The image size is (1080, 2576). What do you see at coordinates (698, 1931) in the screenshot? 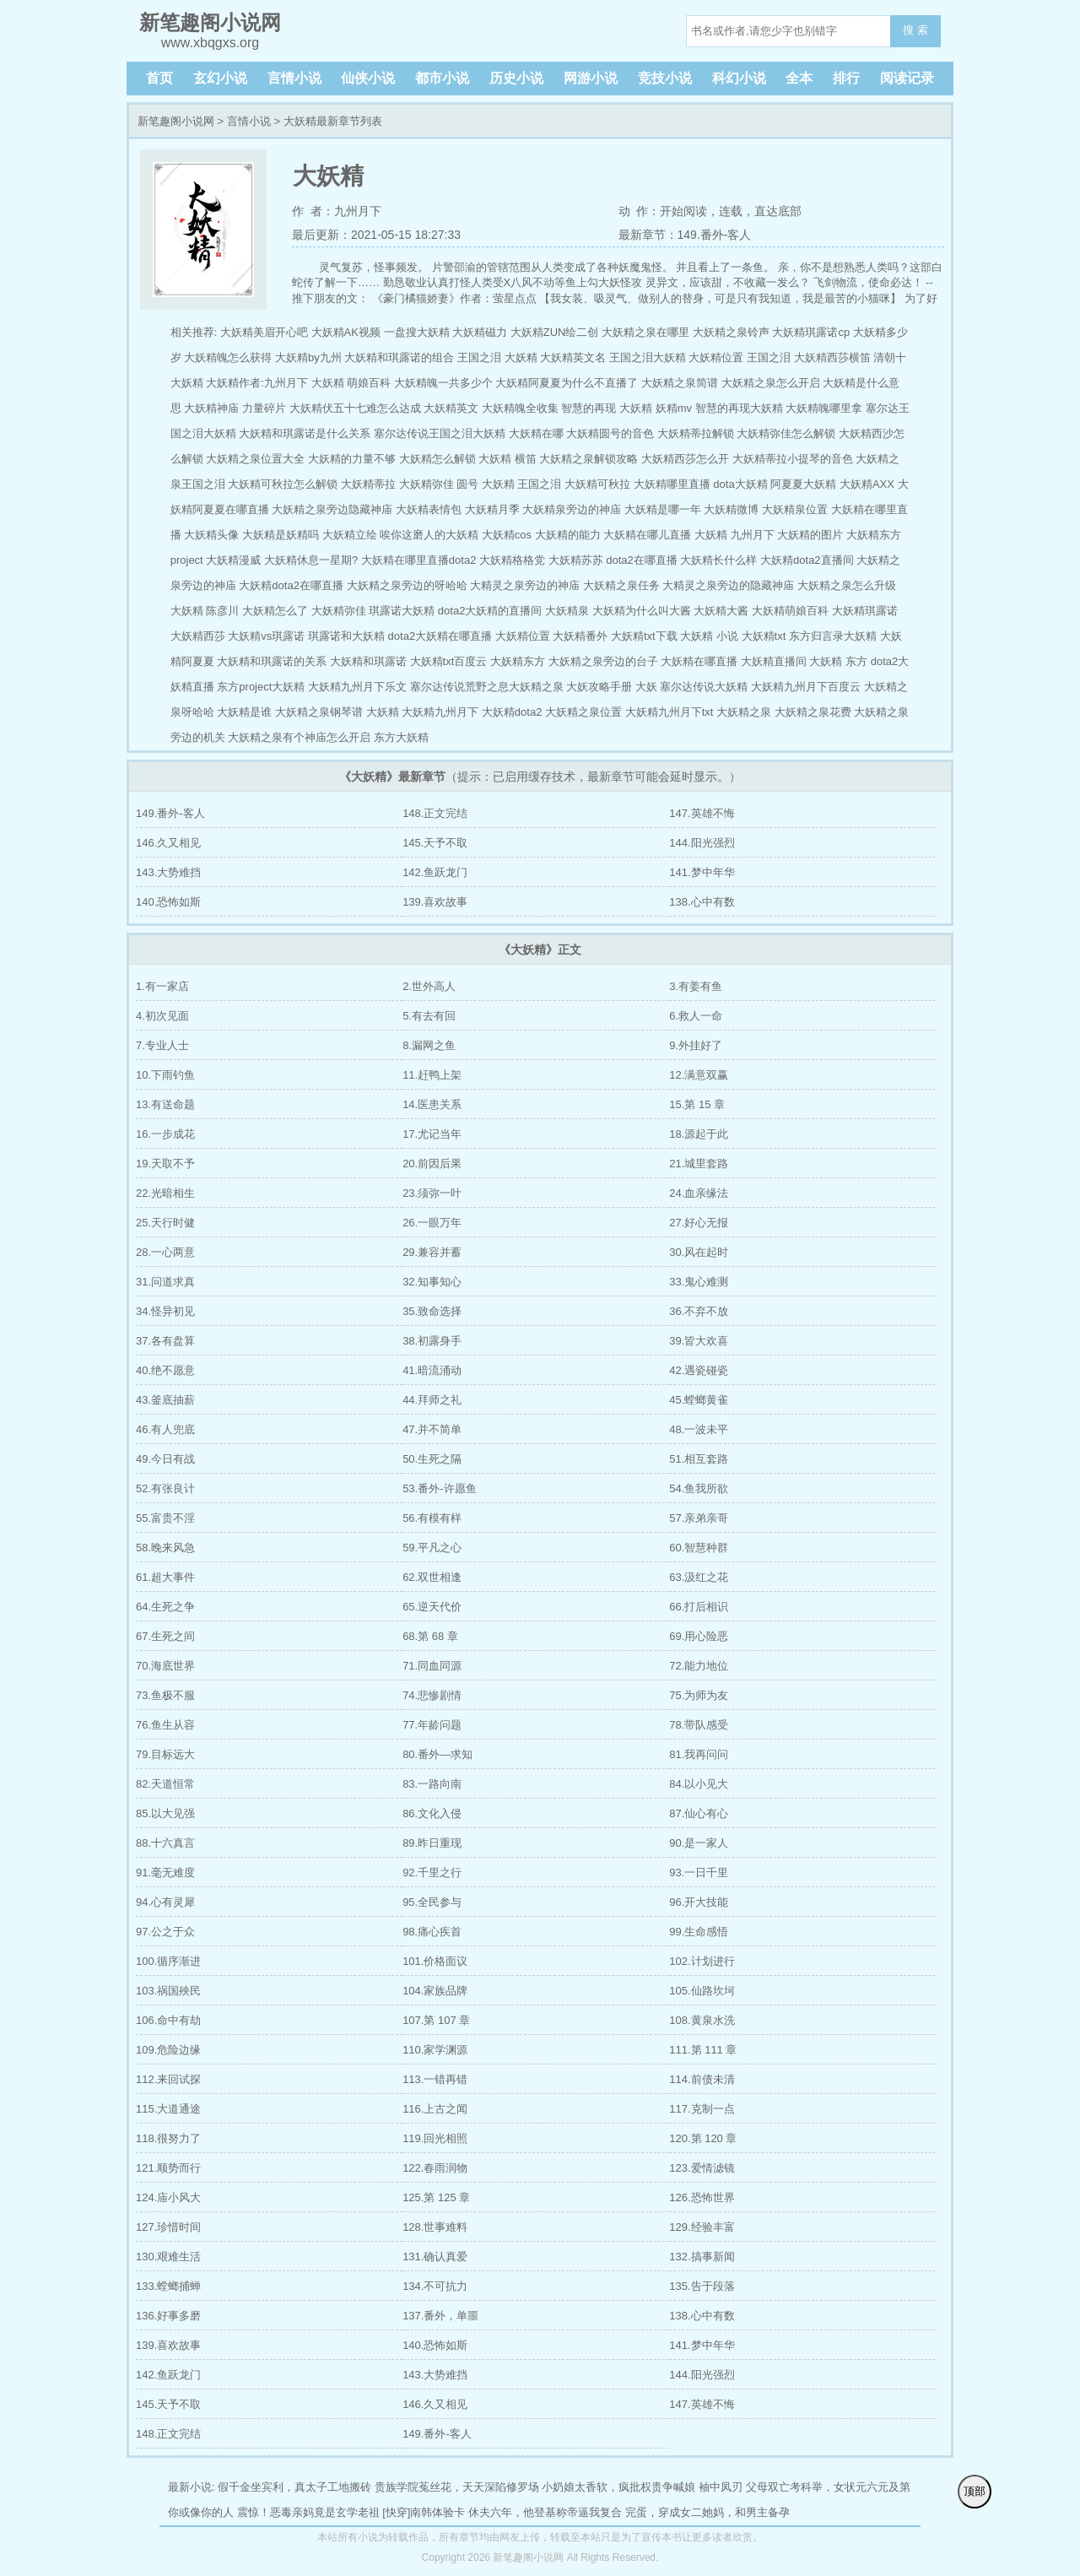
I see `99.生命感悟` at bounding box center [698, 1931].